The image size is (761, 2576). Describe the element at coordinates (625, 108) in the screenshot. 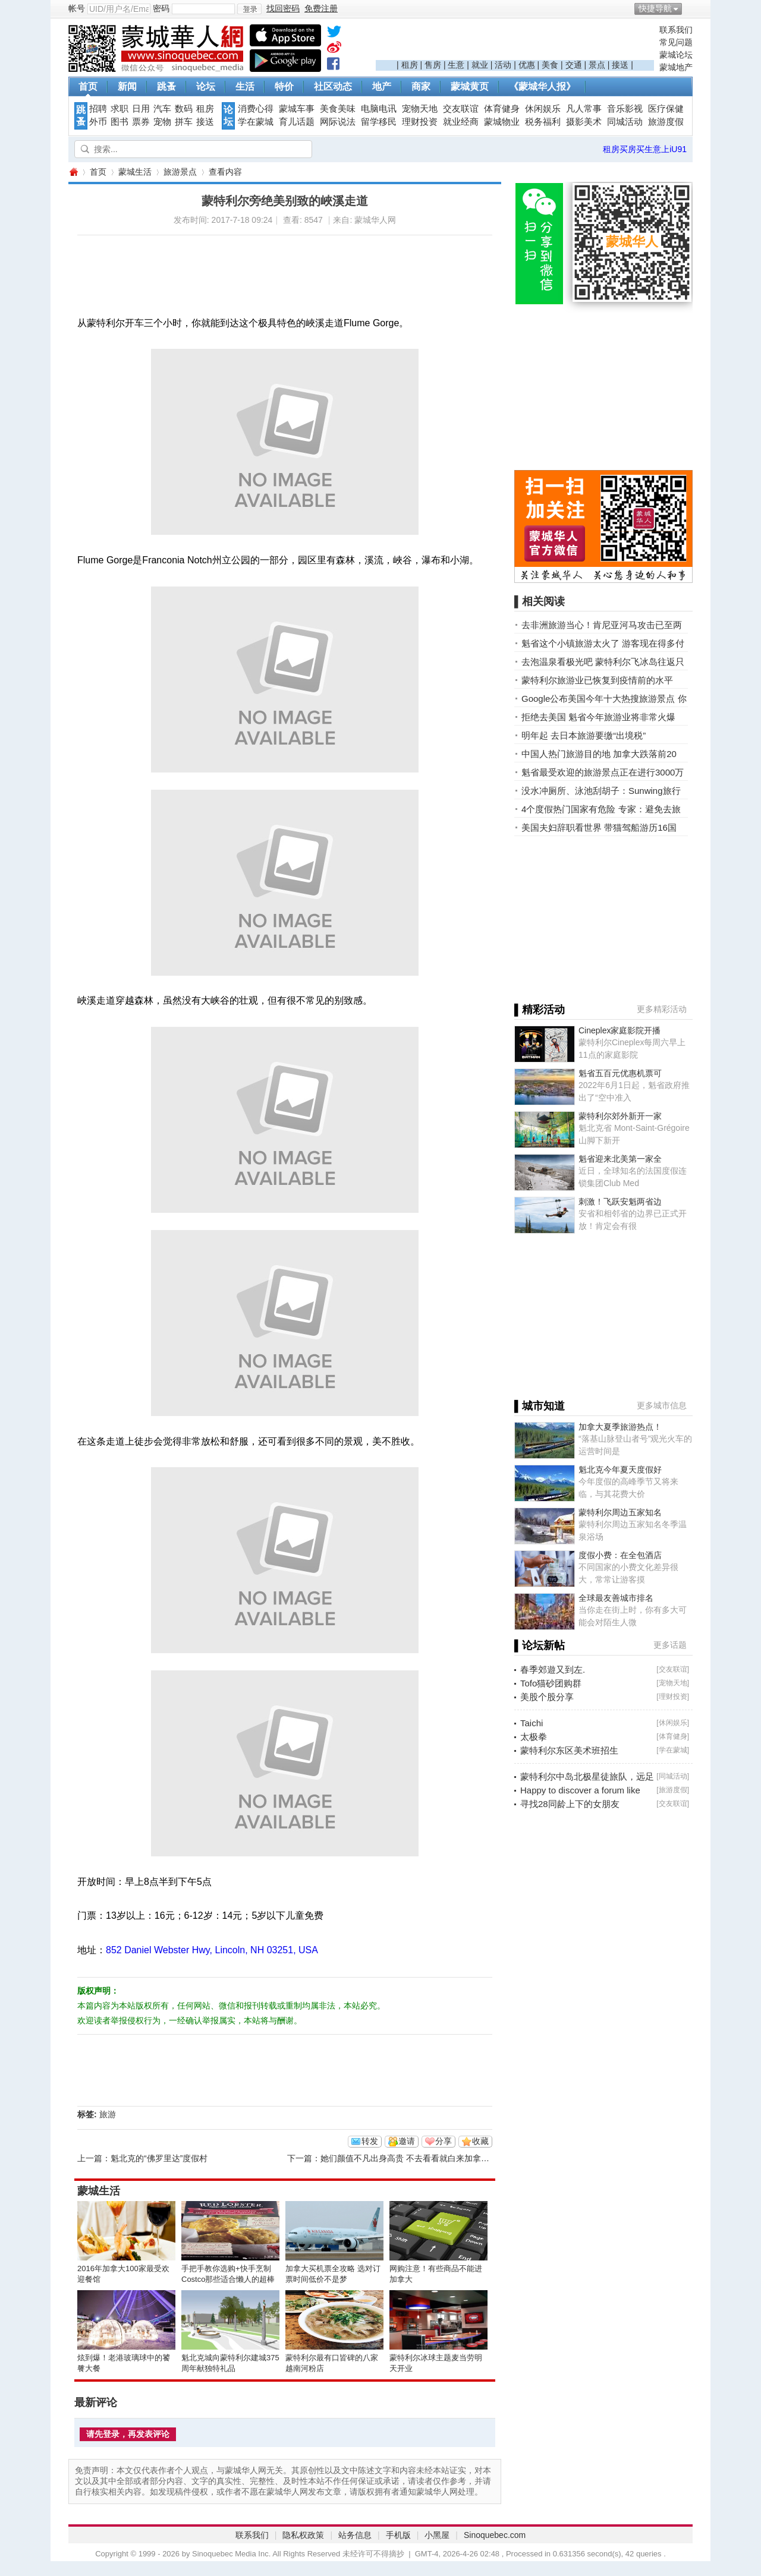

I see `音乐影视` at that location.